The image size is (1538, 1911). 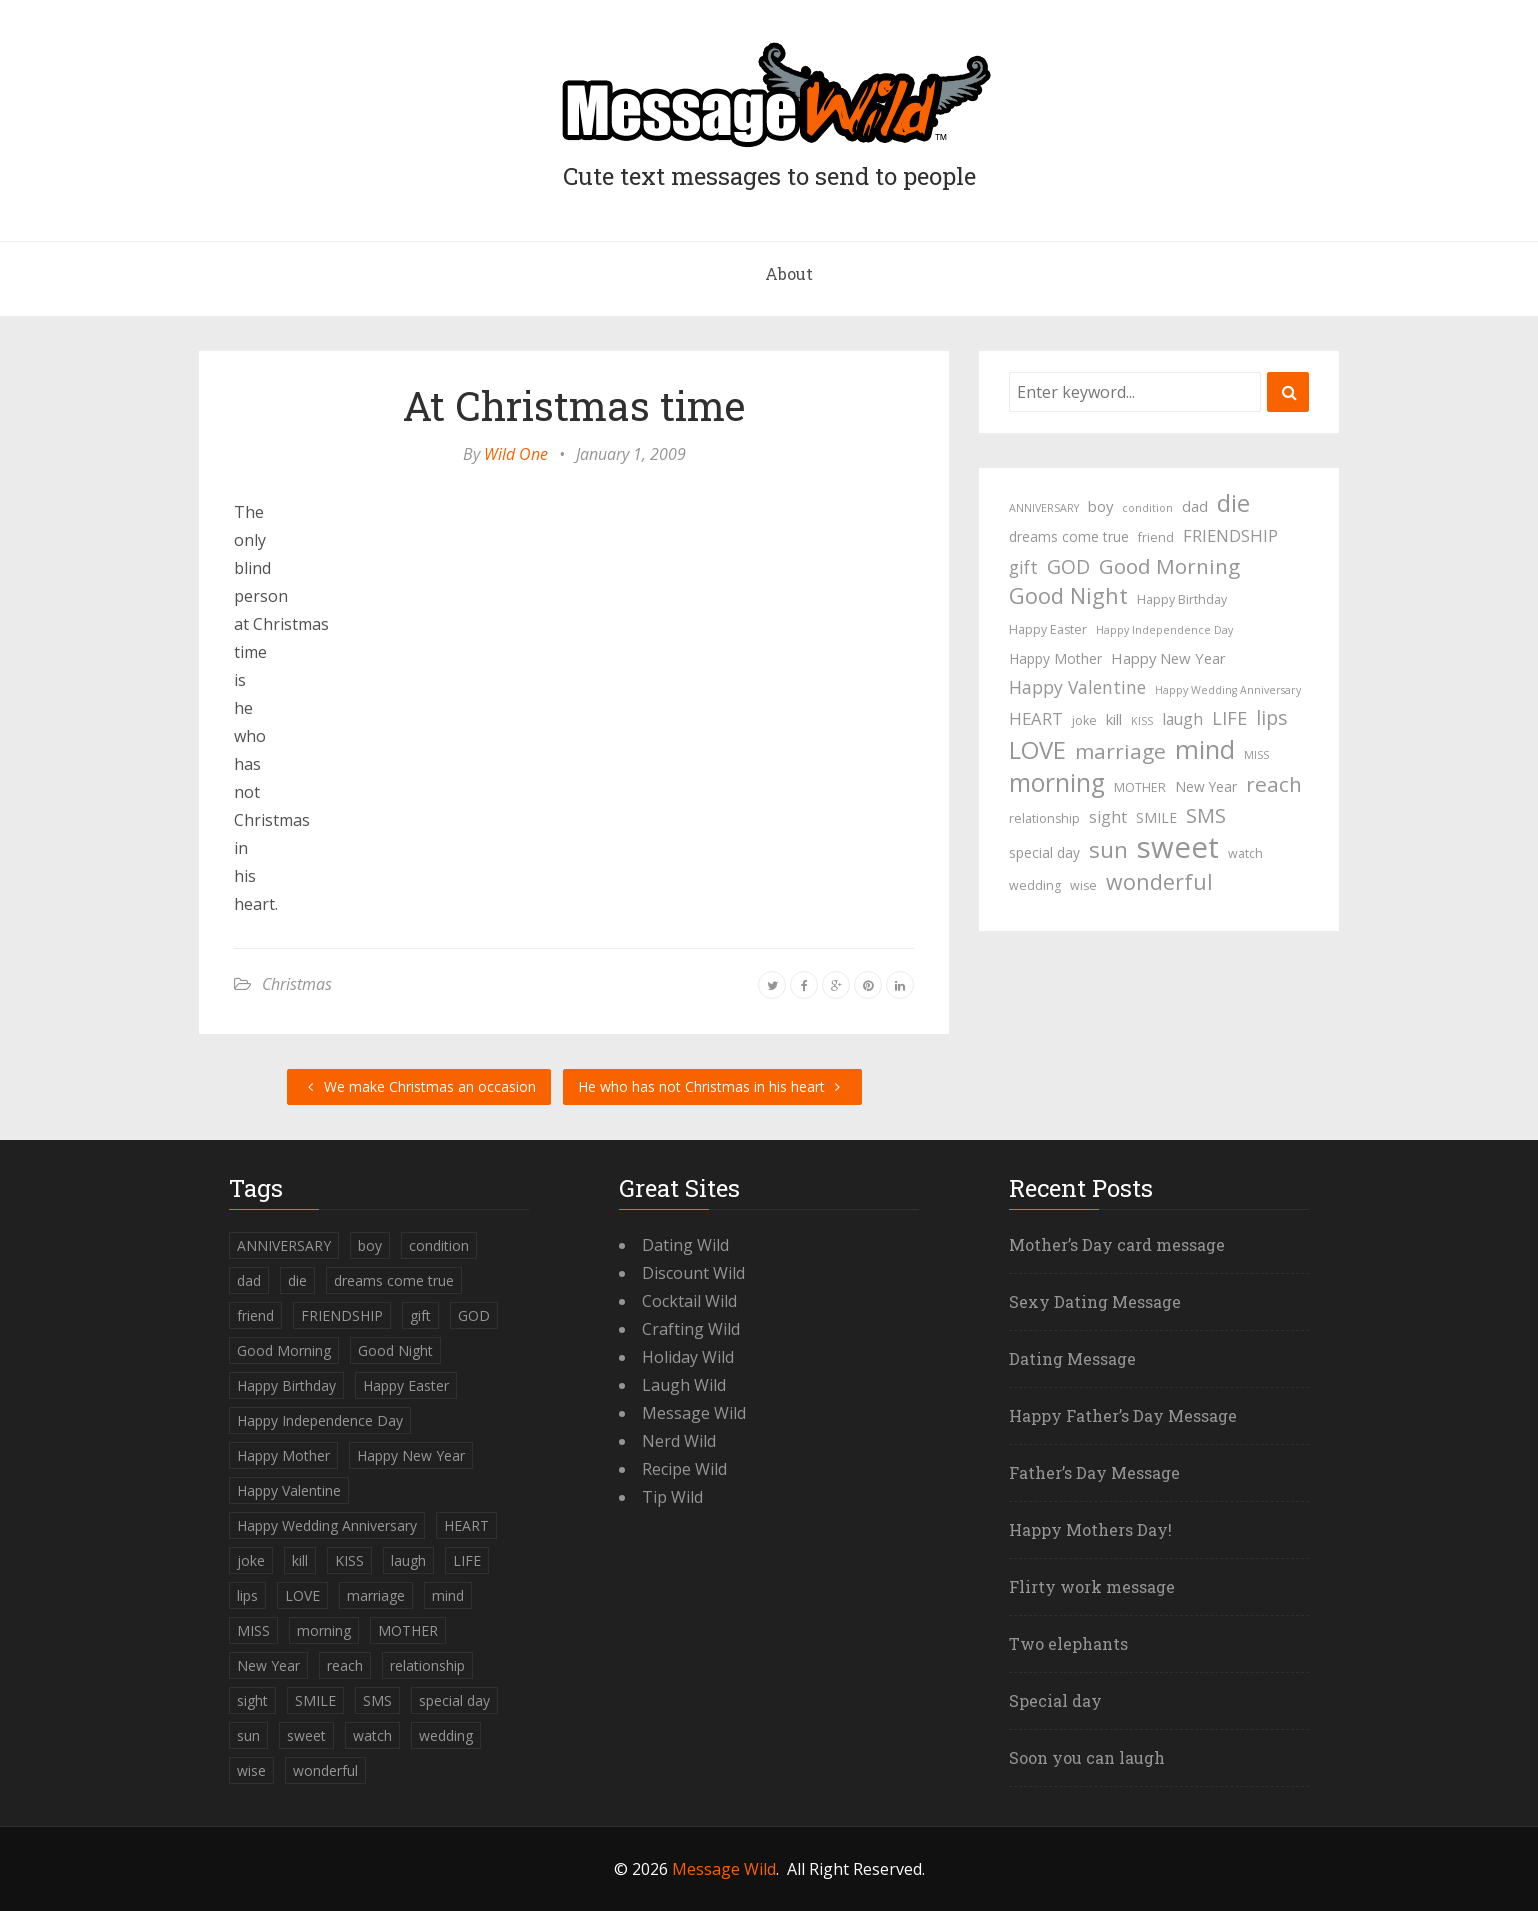 I want to click on SMILE [SMILE (5 items)], so click(x=1156, y=817).